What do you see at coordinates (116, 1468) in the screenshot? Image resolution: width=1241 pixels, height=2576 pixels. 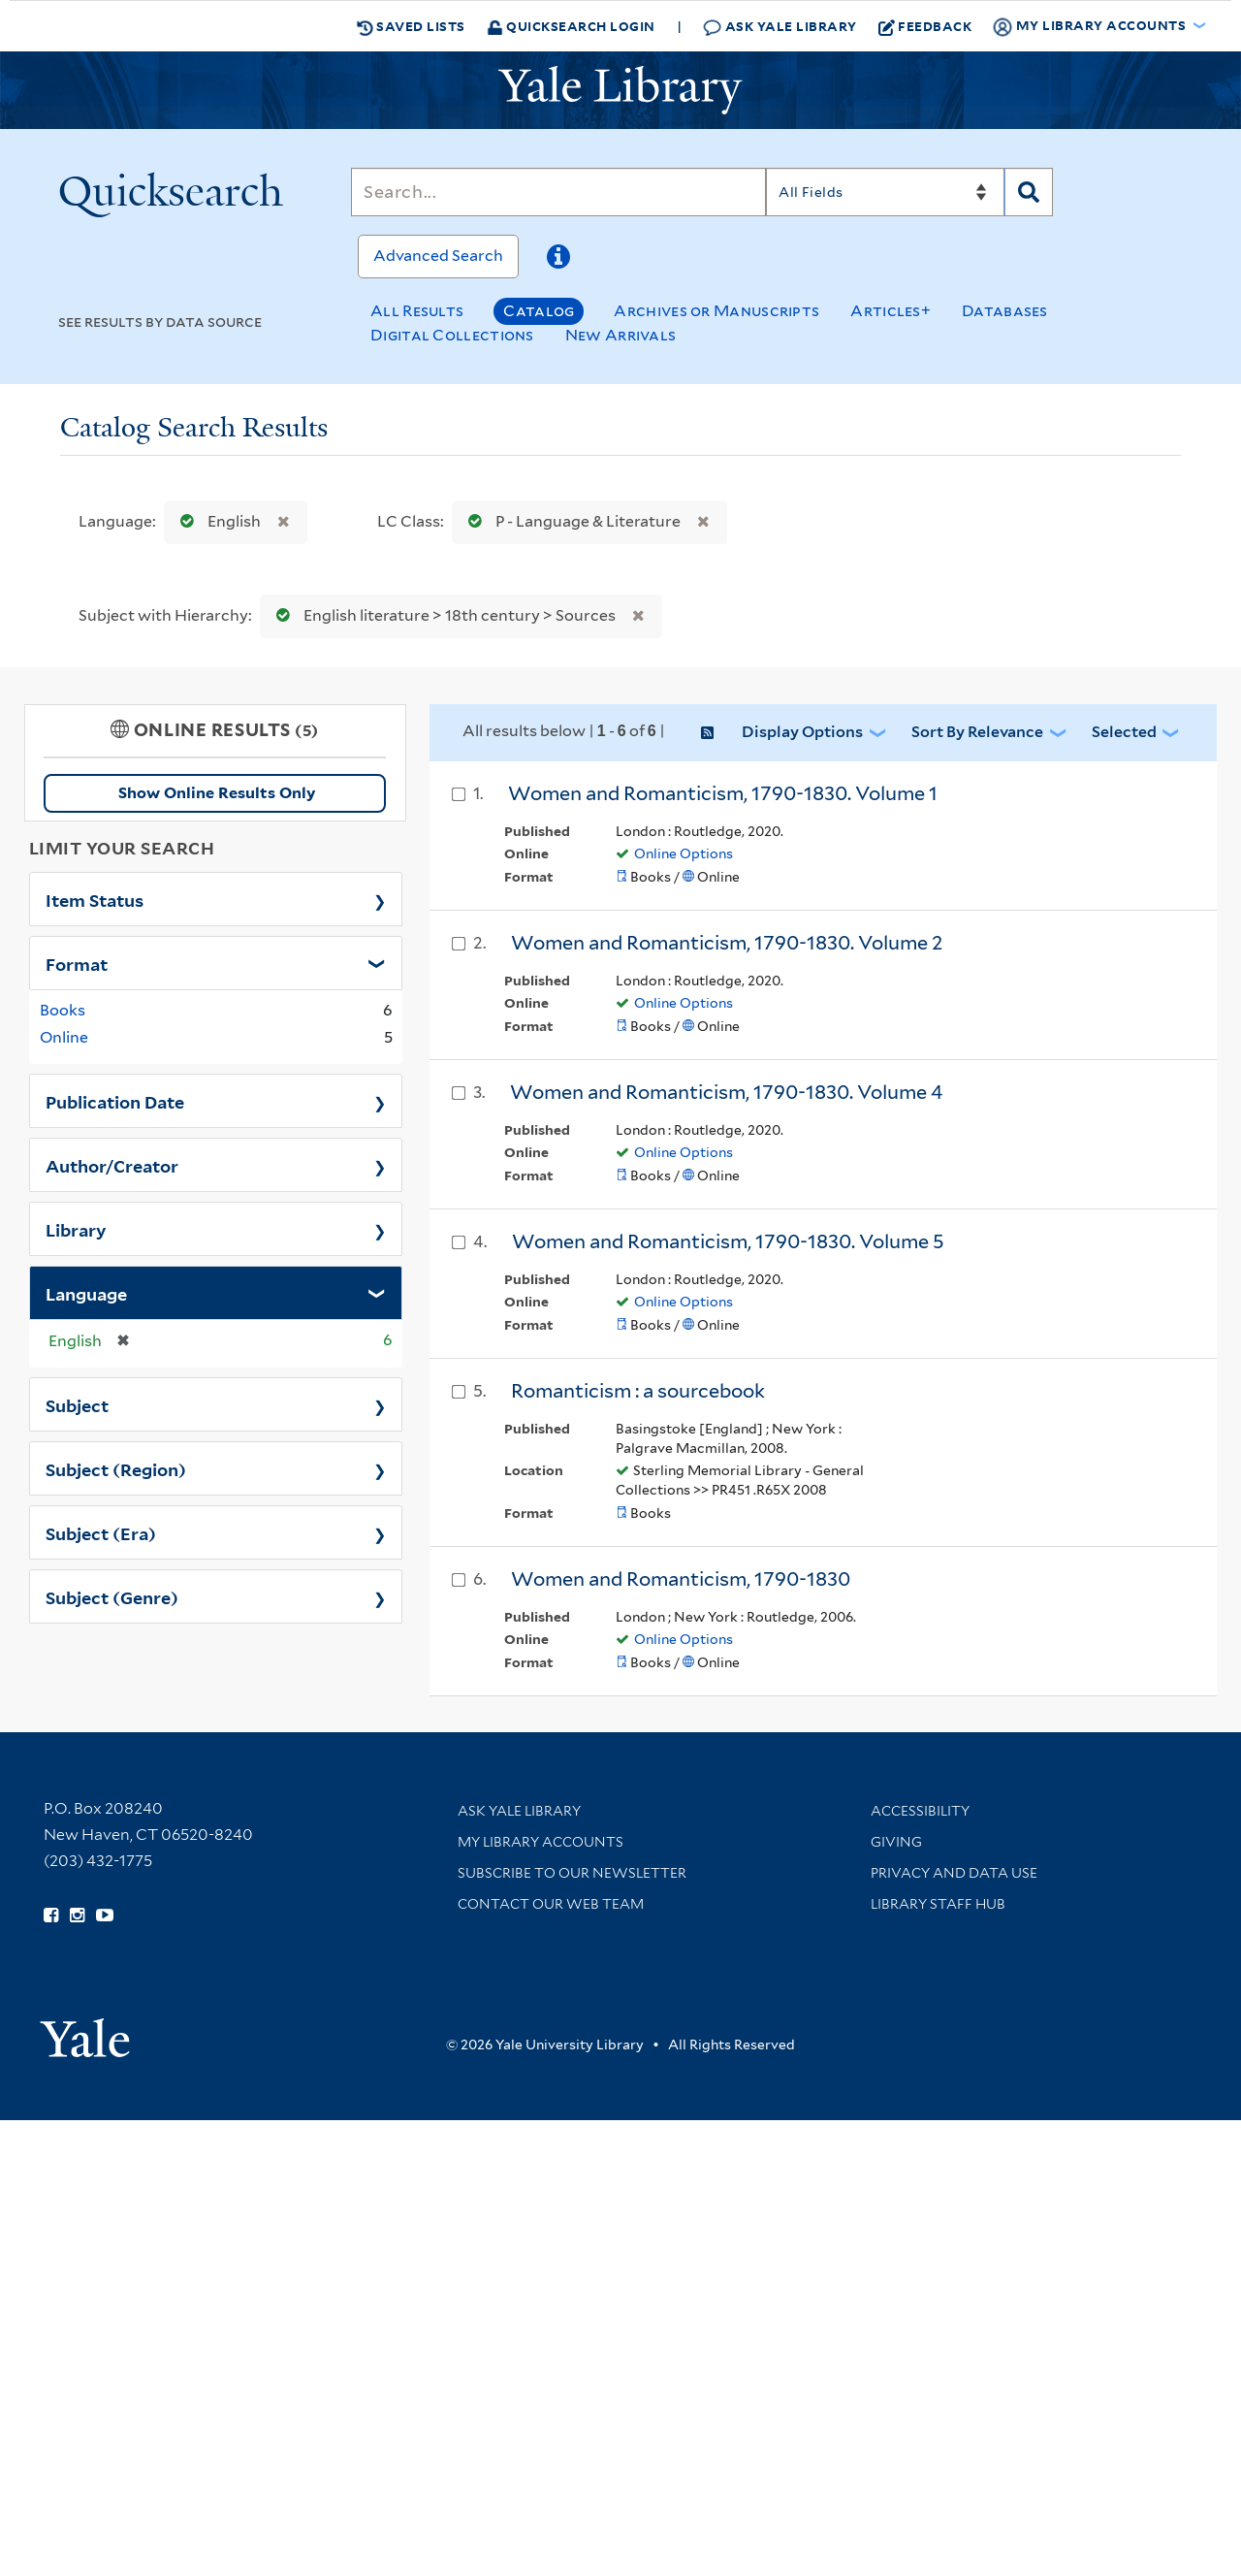 I see `Subject (Region)` at bounding box center [116, 1468].